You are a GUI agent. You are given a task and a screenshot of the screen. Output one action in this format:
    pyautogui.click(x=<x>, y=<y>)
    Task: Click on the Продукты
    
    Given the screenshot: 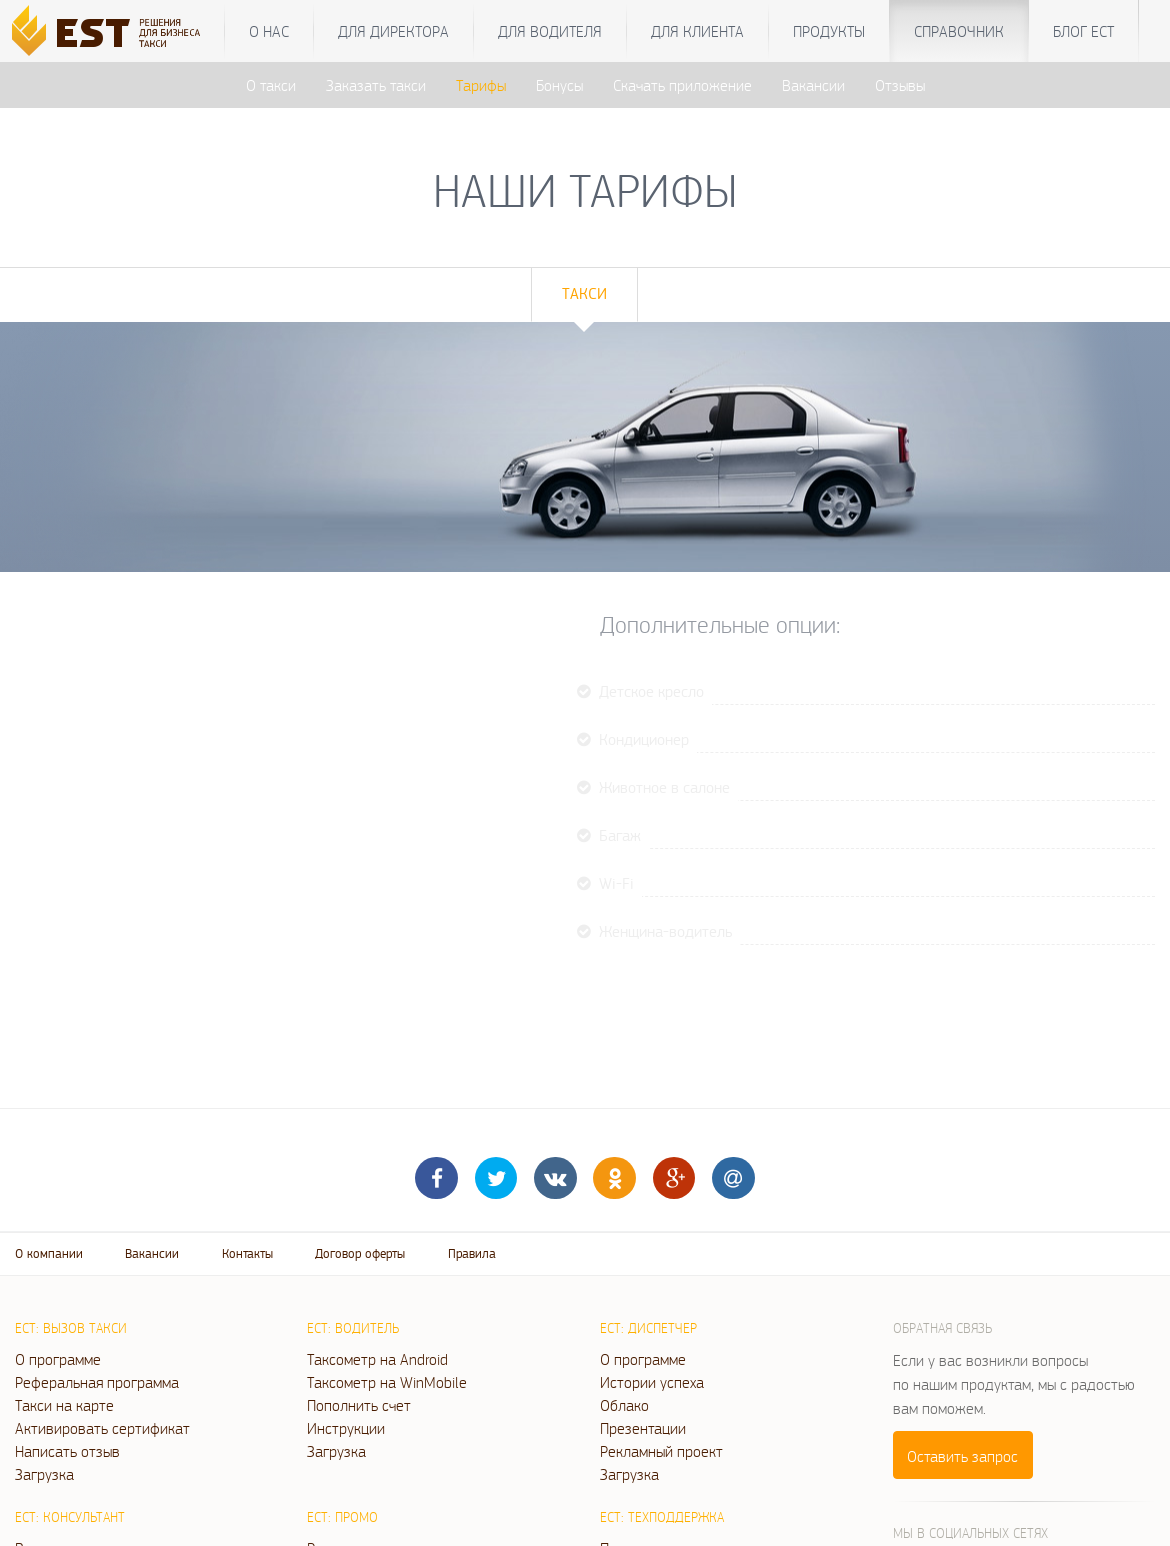 What is the action you would take?
    pyautogui.click(x=829, y=31)
    